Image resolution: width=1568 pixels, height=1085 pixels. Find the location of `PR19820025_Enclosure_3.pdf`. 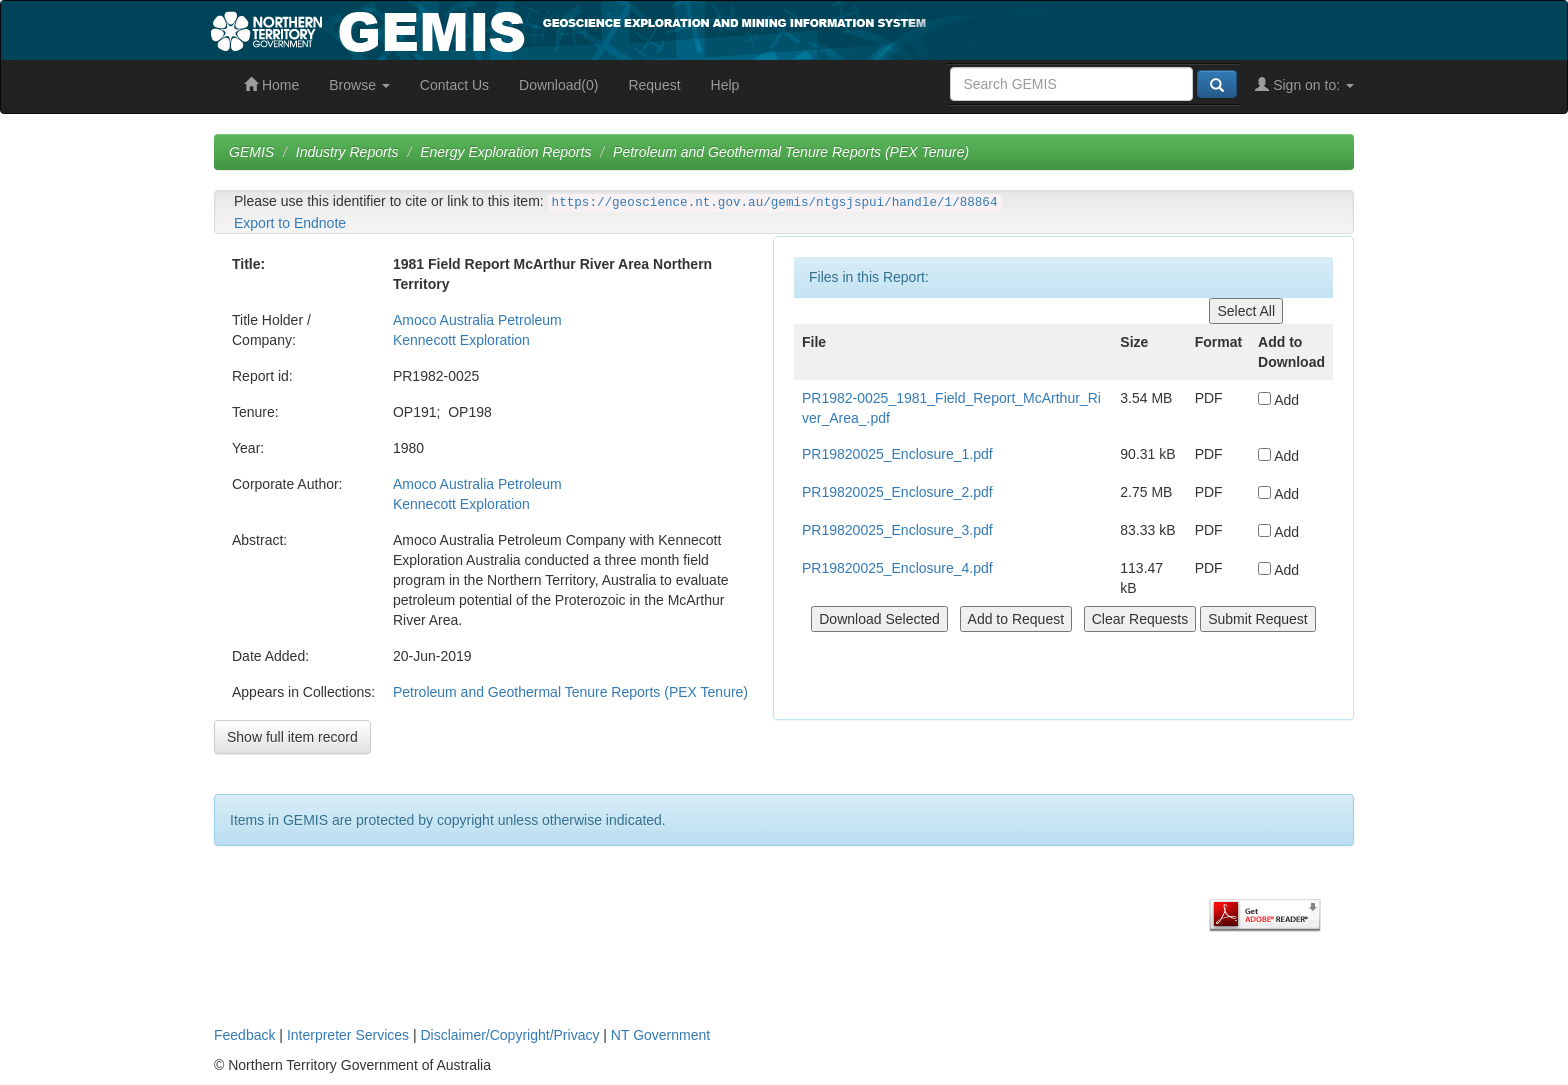

PR19820025_Enclosure_3.pdf is located at coordinates (897, 530).